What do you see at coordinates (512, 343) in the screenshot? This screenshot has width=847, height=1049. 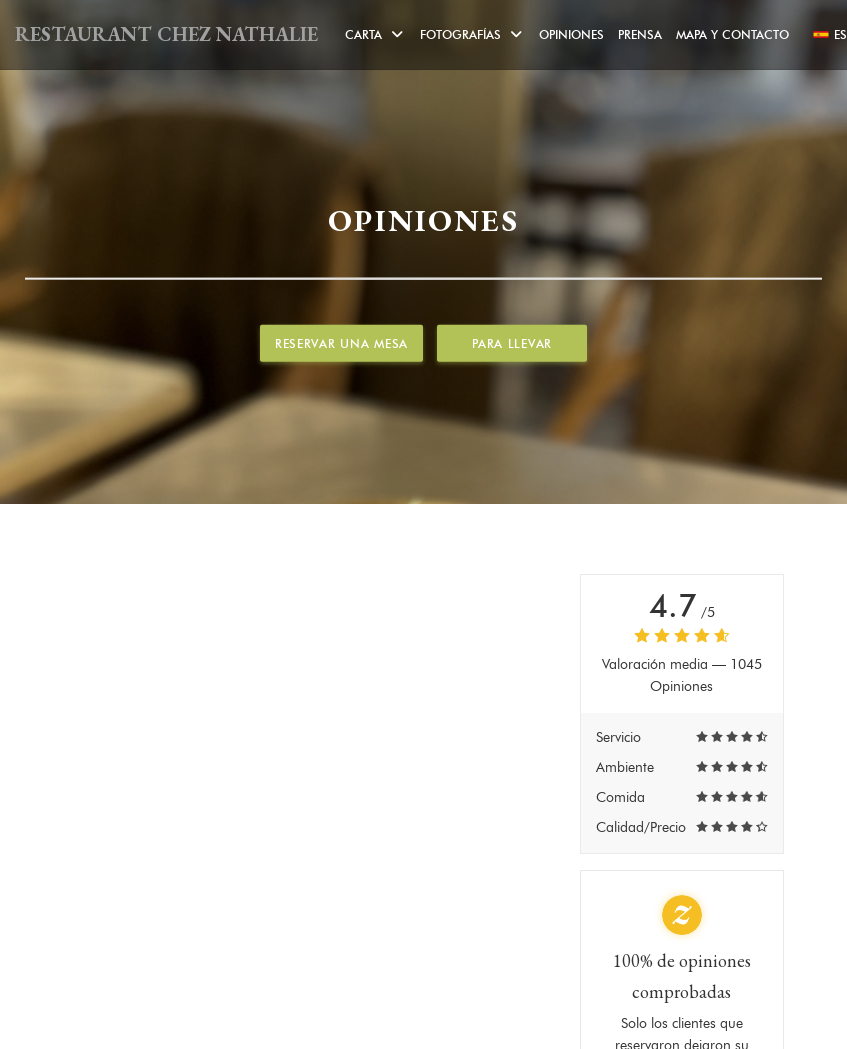 I see `Para llevar` at bounding box center [512, 343].